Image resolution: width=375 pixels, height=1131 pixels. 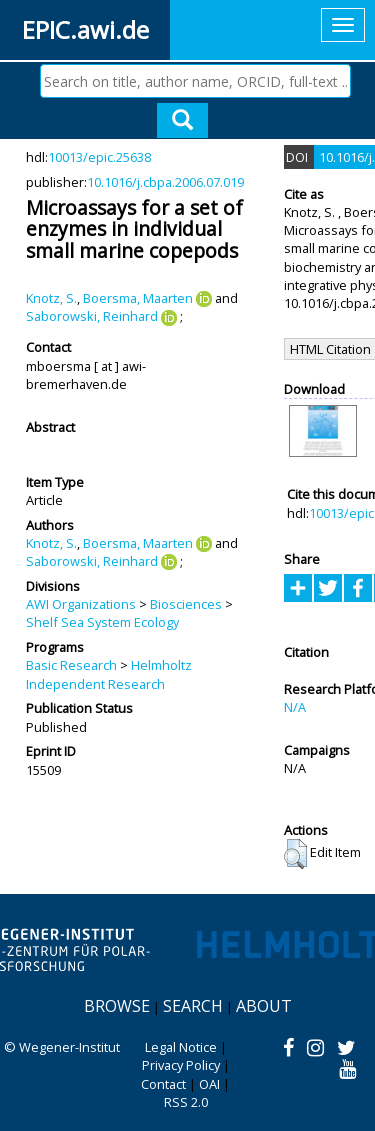 What do you see at coordinates (81, 604) in the screenshot?
I see `AWI Organizations` at bounding box center [81, 604].